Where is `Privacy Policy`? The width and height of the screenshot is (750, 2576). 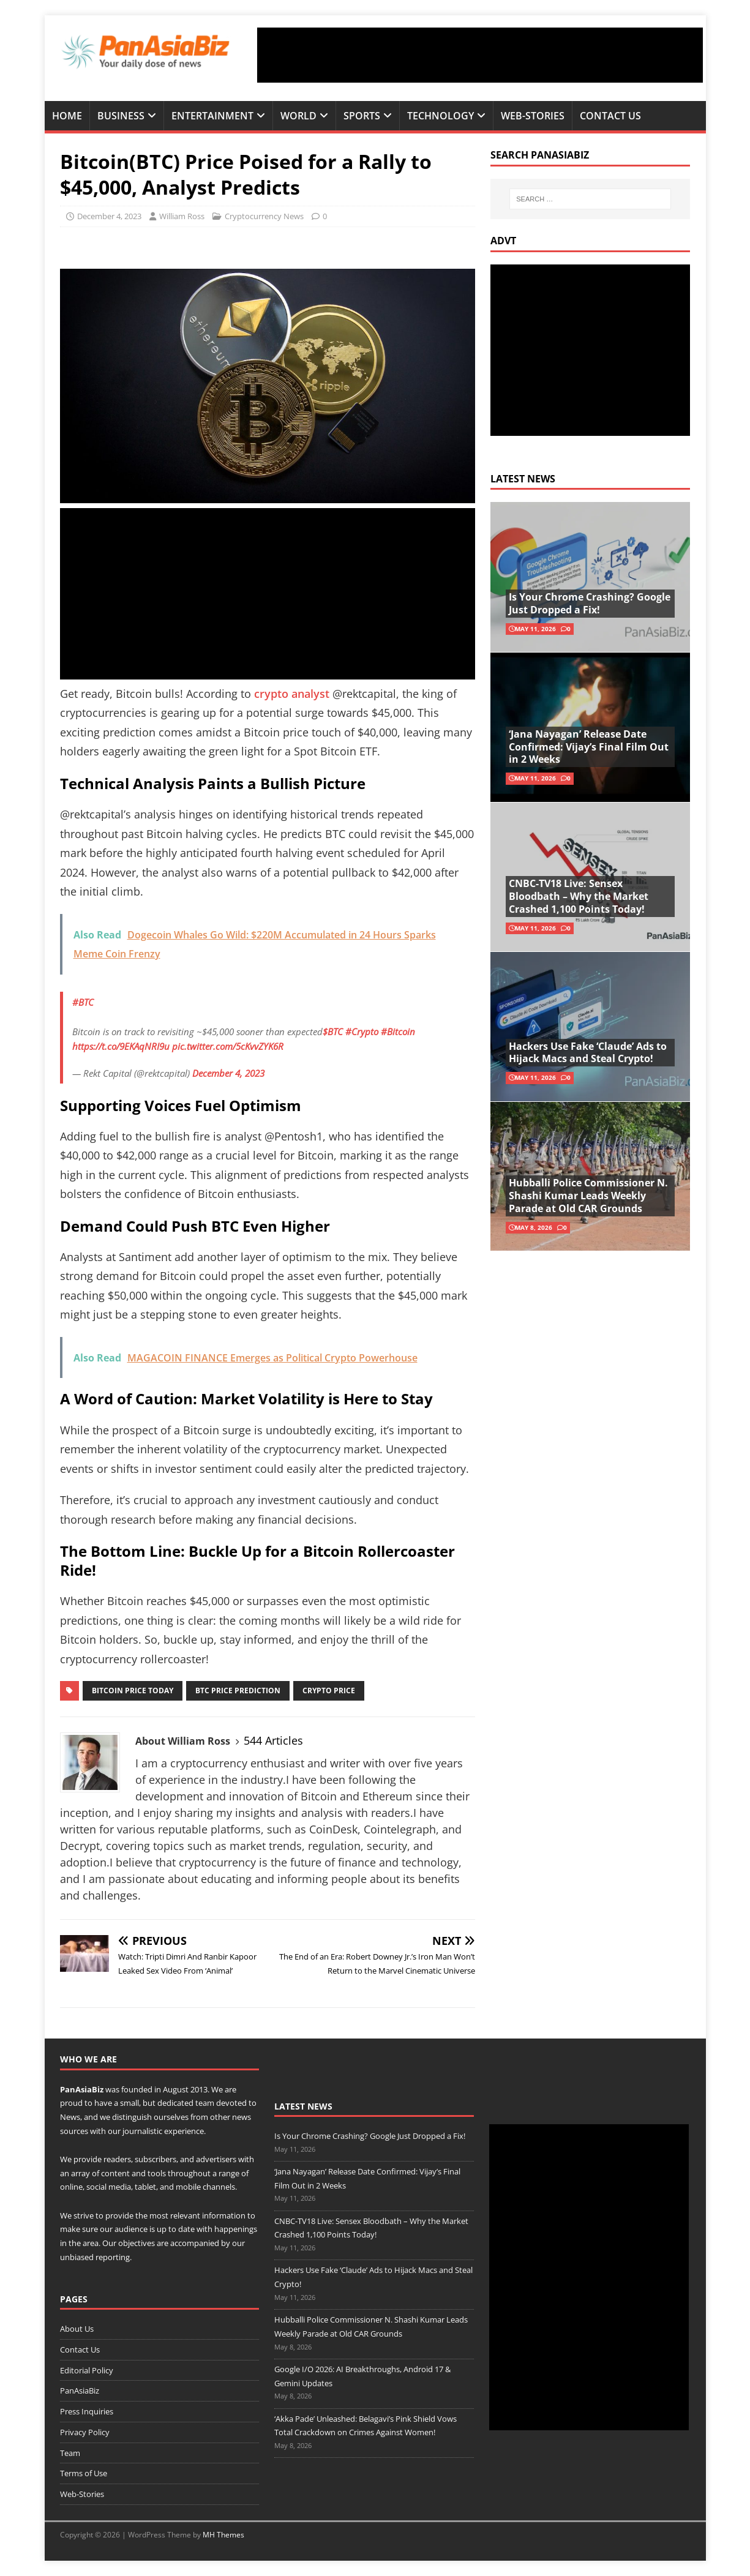
Privacy Policy is located at coordinates (85, 2432).